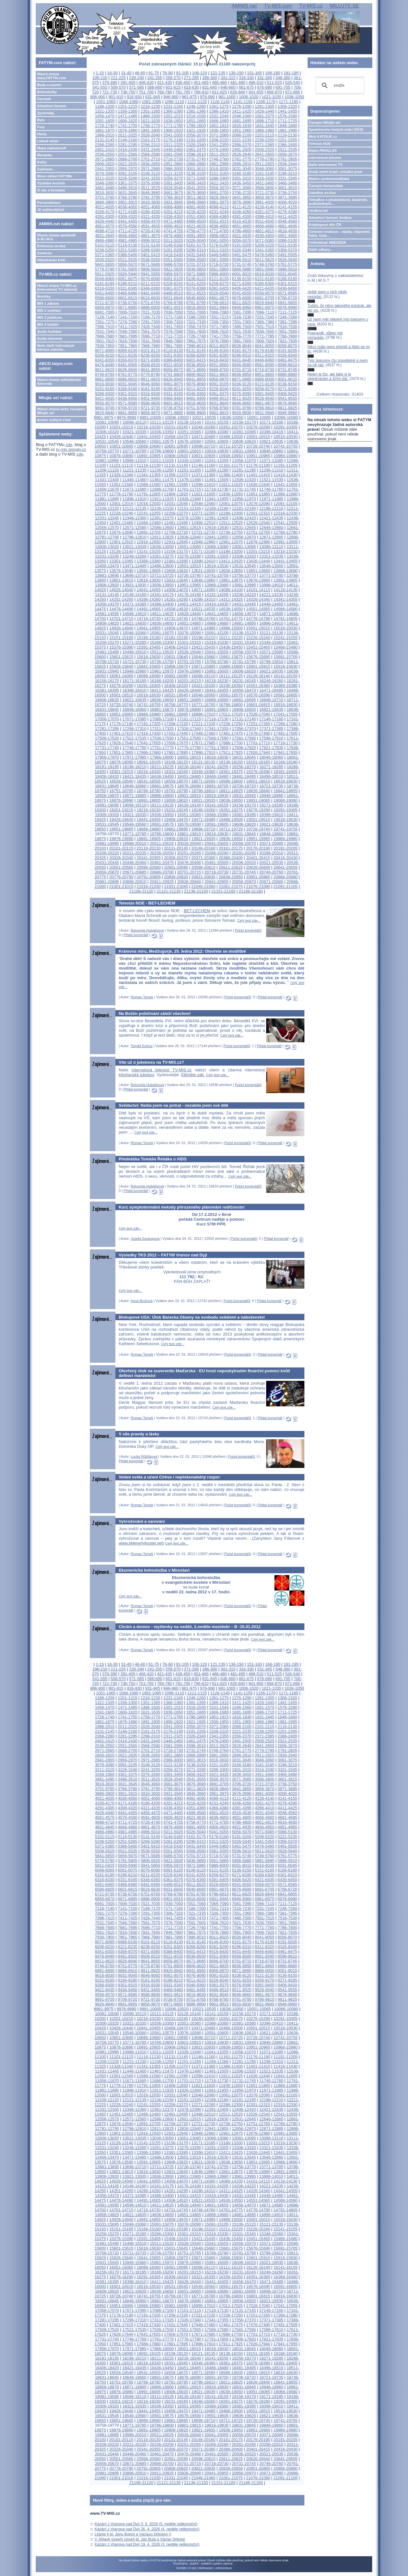  I want to click on 19036-19050, so click(231, 800).